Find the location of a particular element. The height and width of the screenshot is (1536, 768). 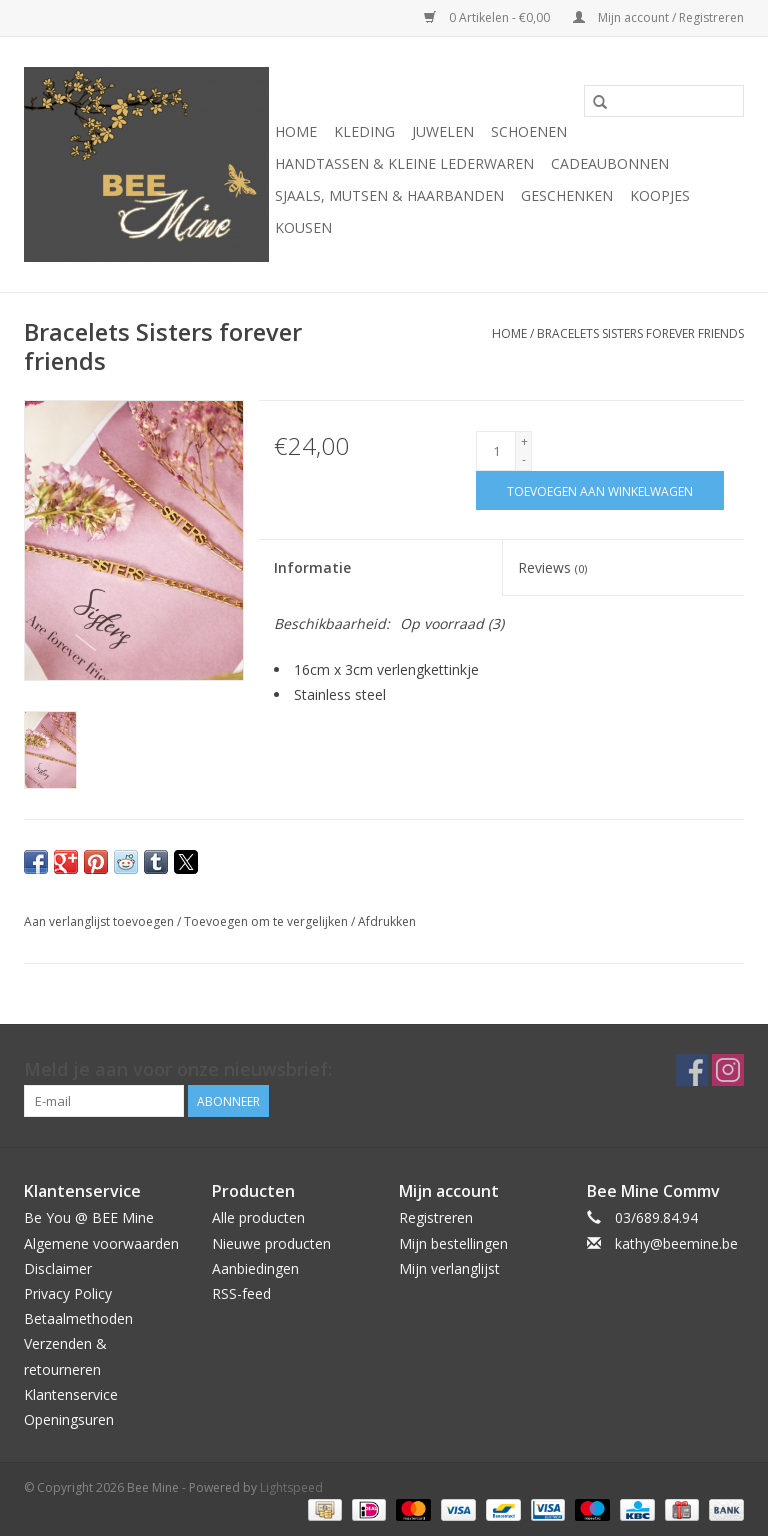

Aanbiedingen is located at coordinates (255, 1268).